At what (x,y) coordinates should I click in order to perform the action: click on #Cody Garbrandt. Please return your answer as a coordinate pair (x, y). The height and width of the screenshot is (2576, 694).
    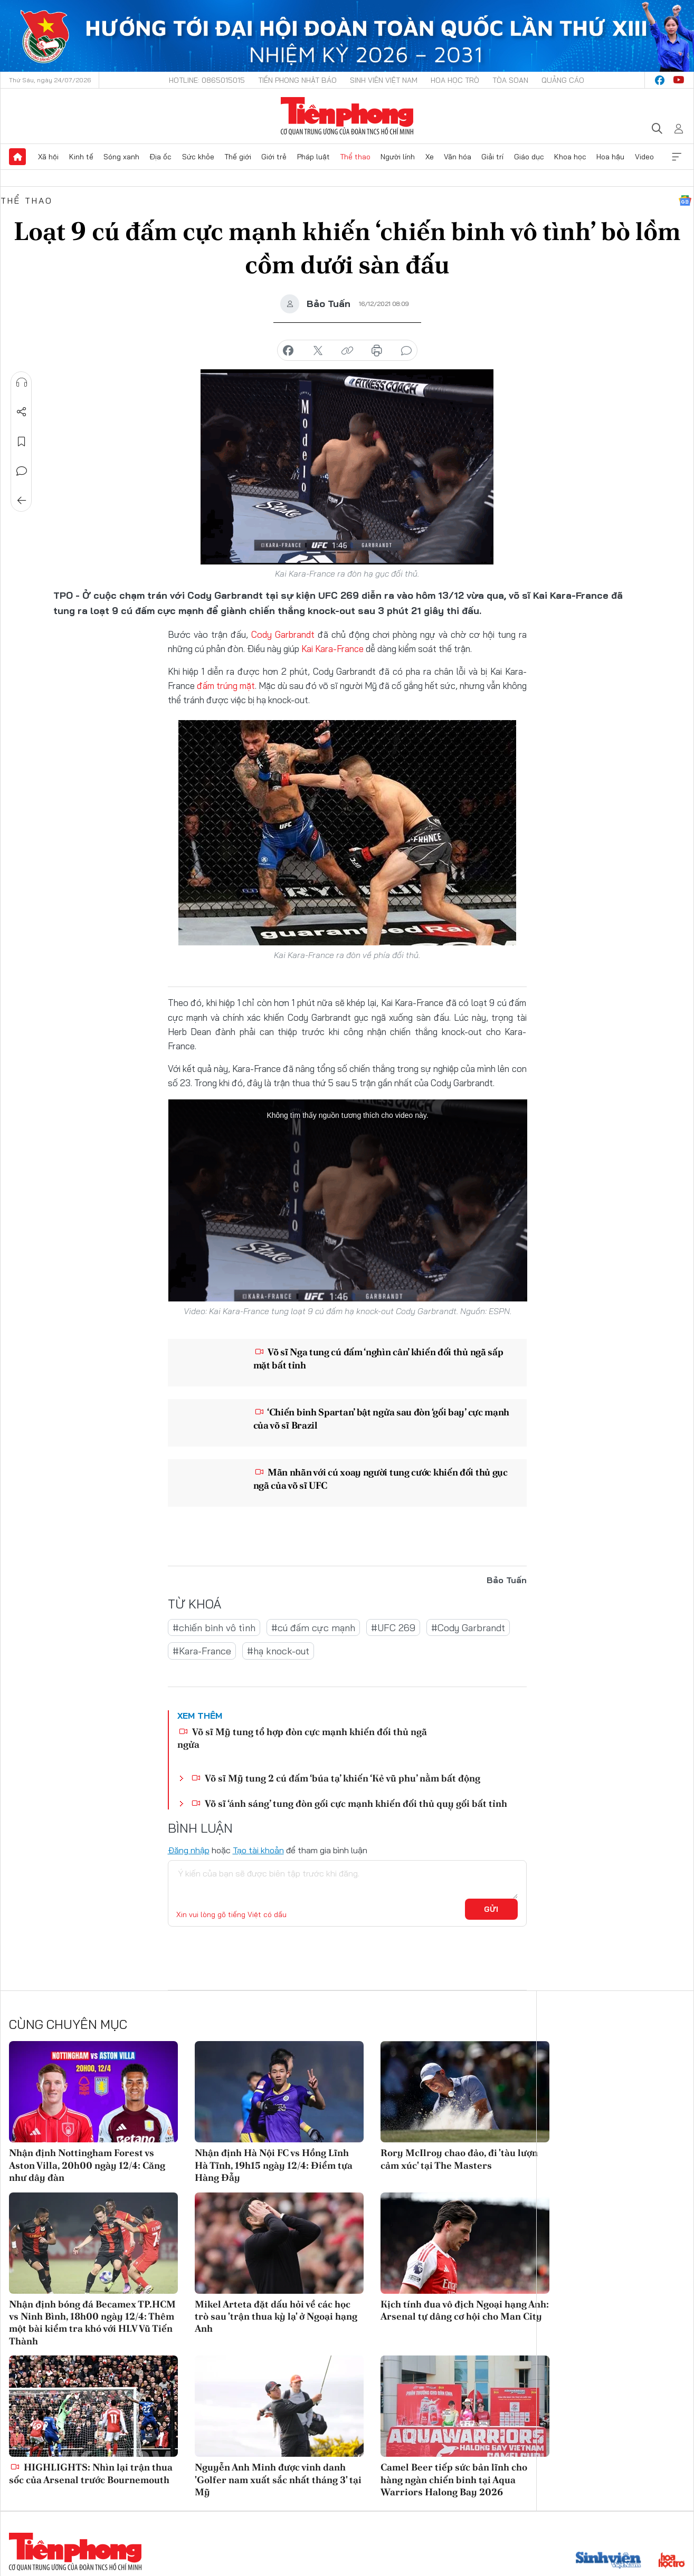
    Looking at the image, I should click on (468, 1628).